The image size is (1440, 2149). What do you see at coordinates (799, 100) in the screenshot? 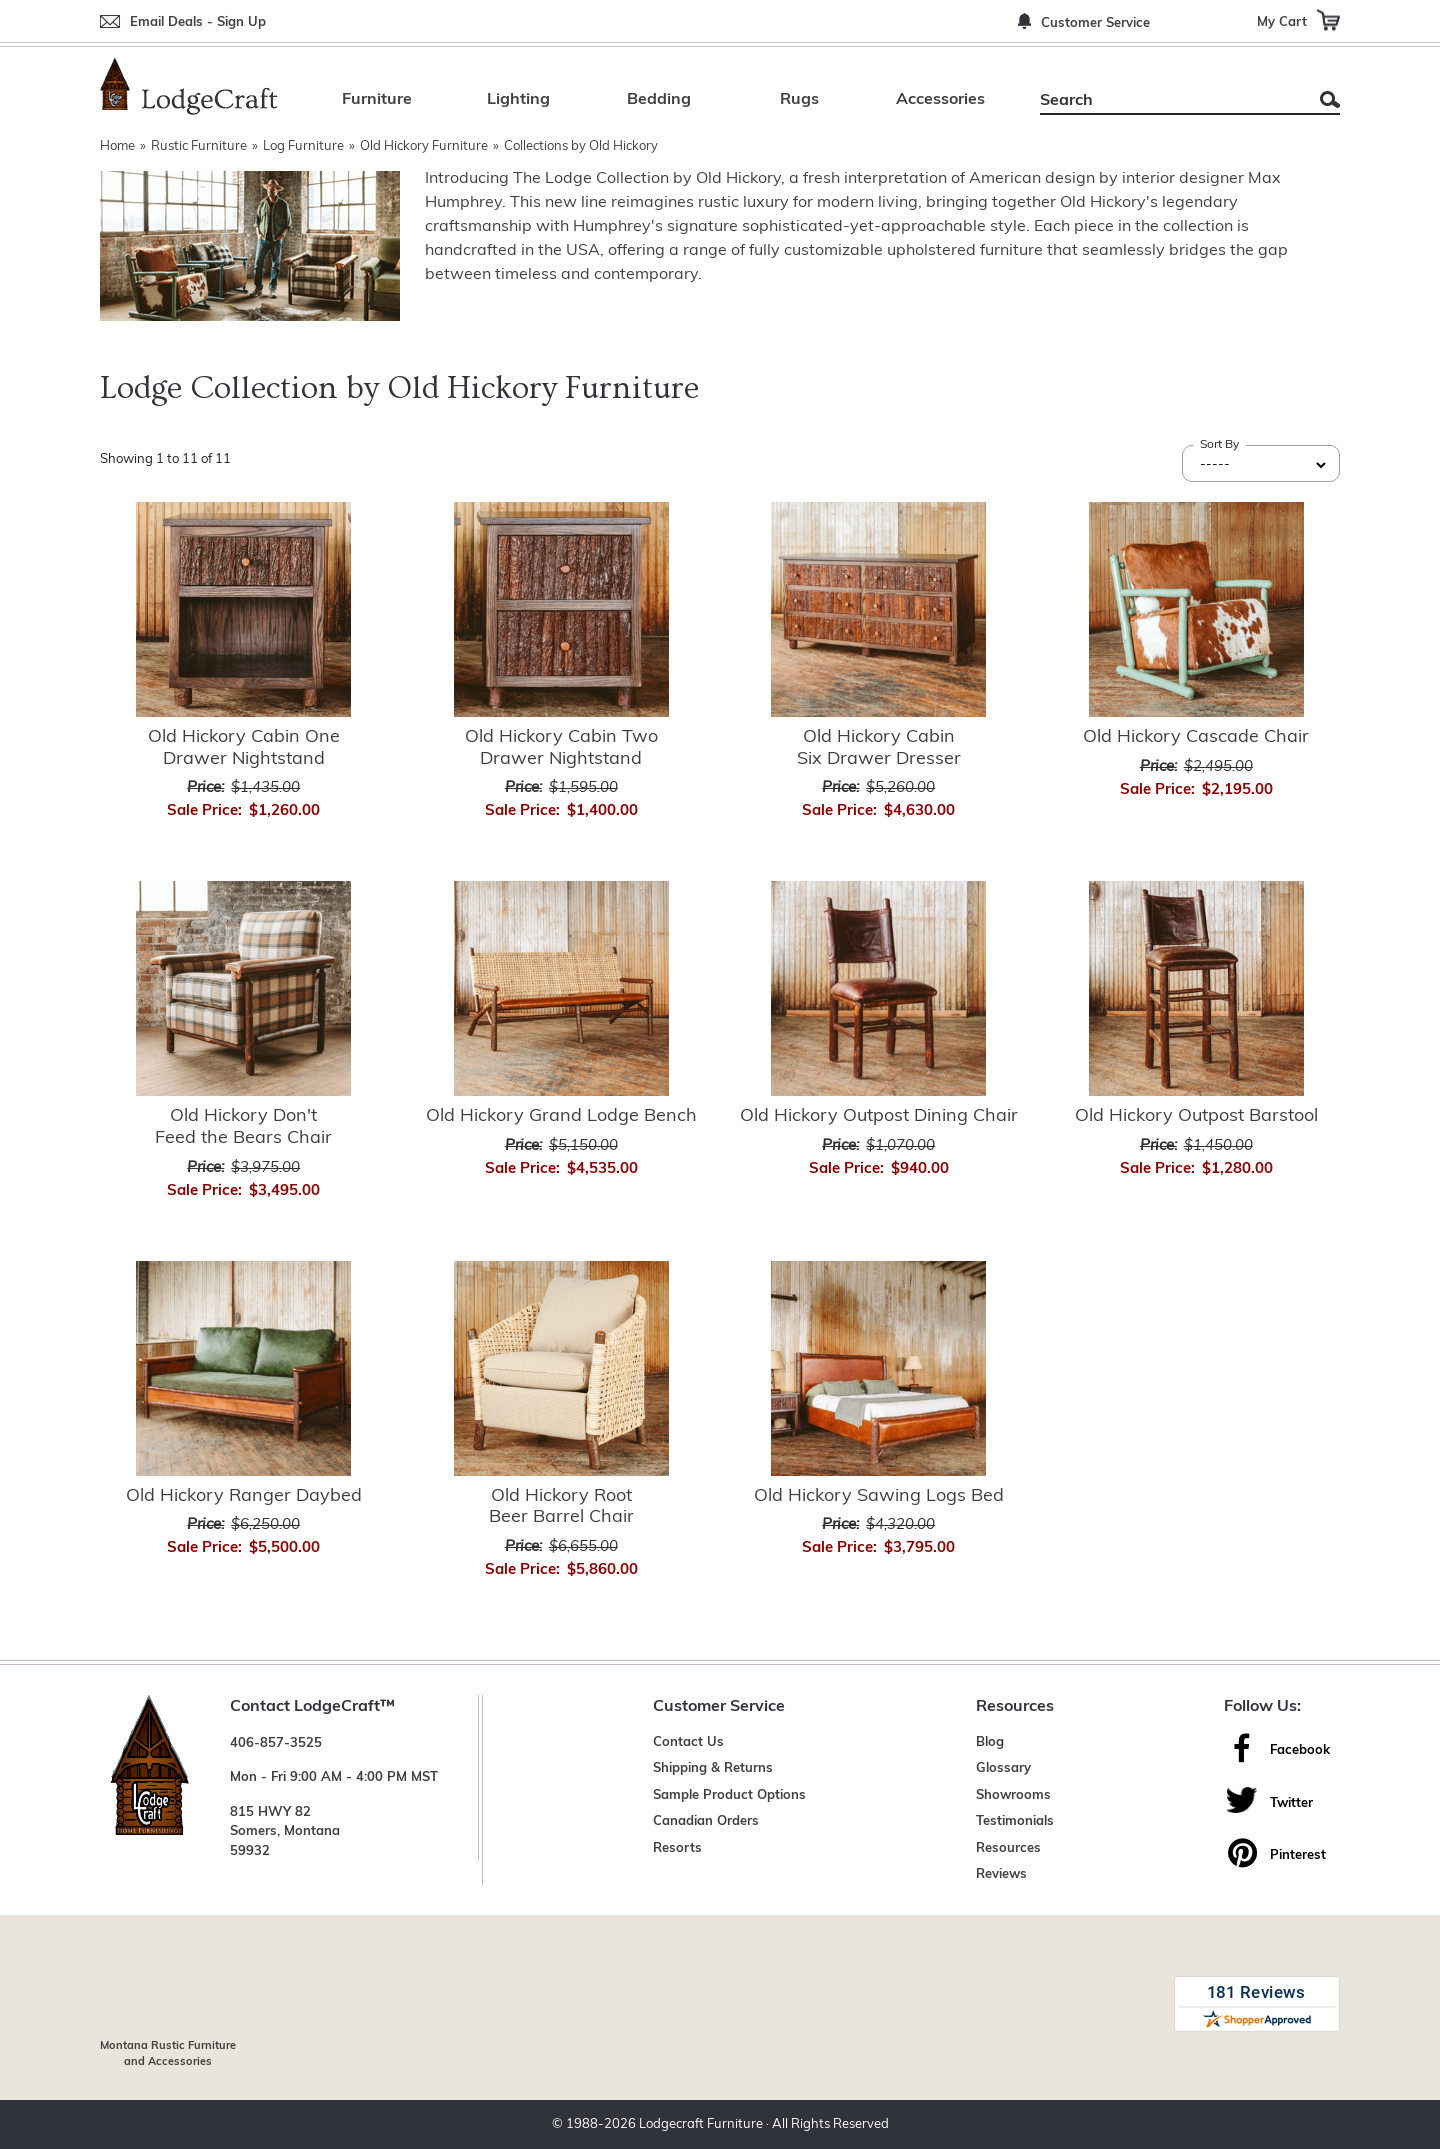
I see `Rugs` at bounding box center [799, 100].